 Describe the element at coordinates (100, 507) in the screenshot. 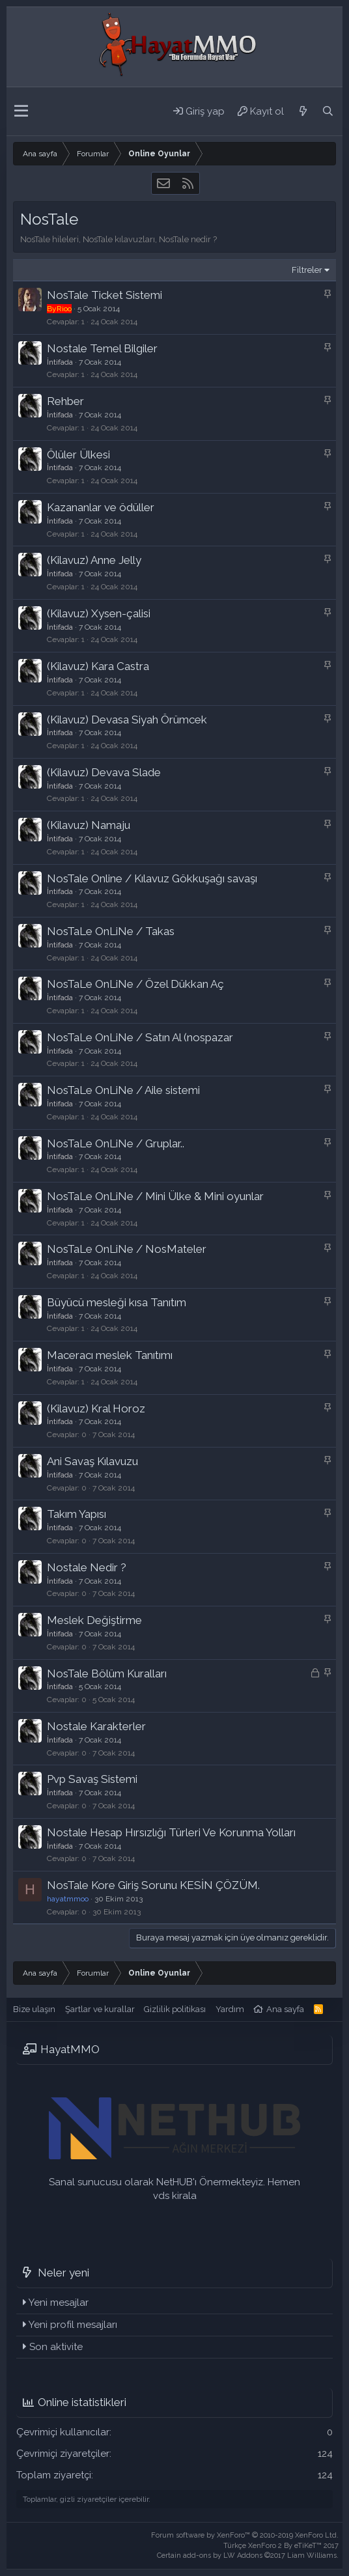

I see `Kazananlar ve ödüller` at that location.